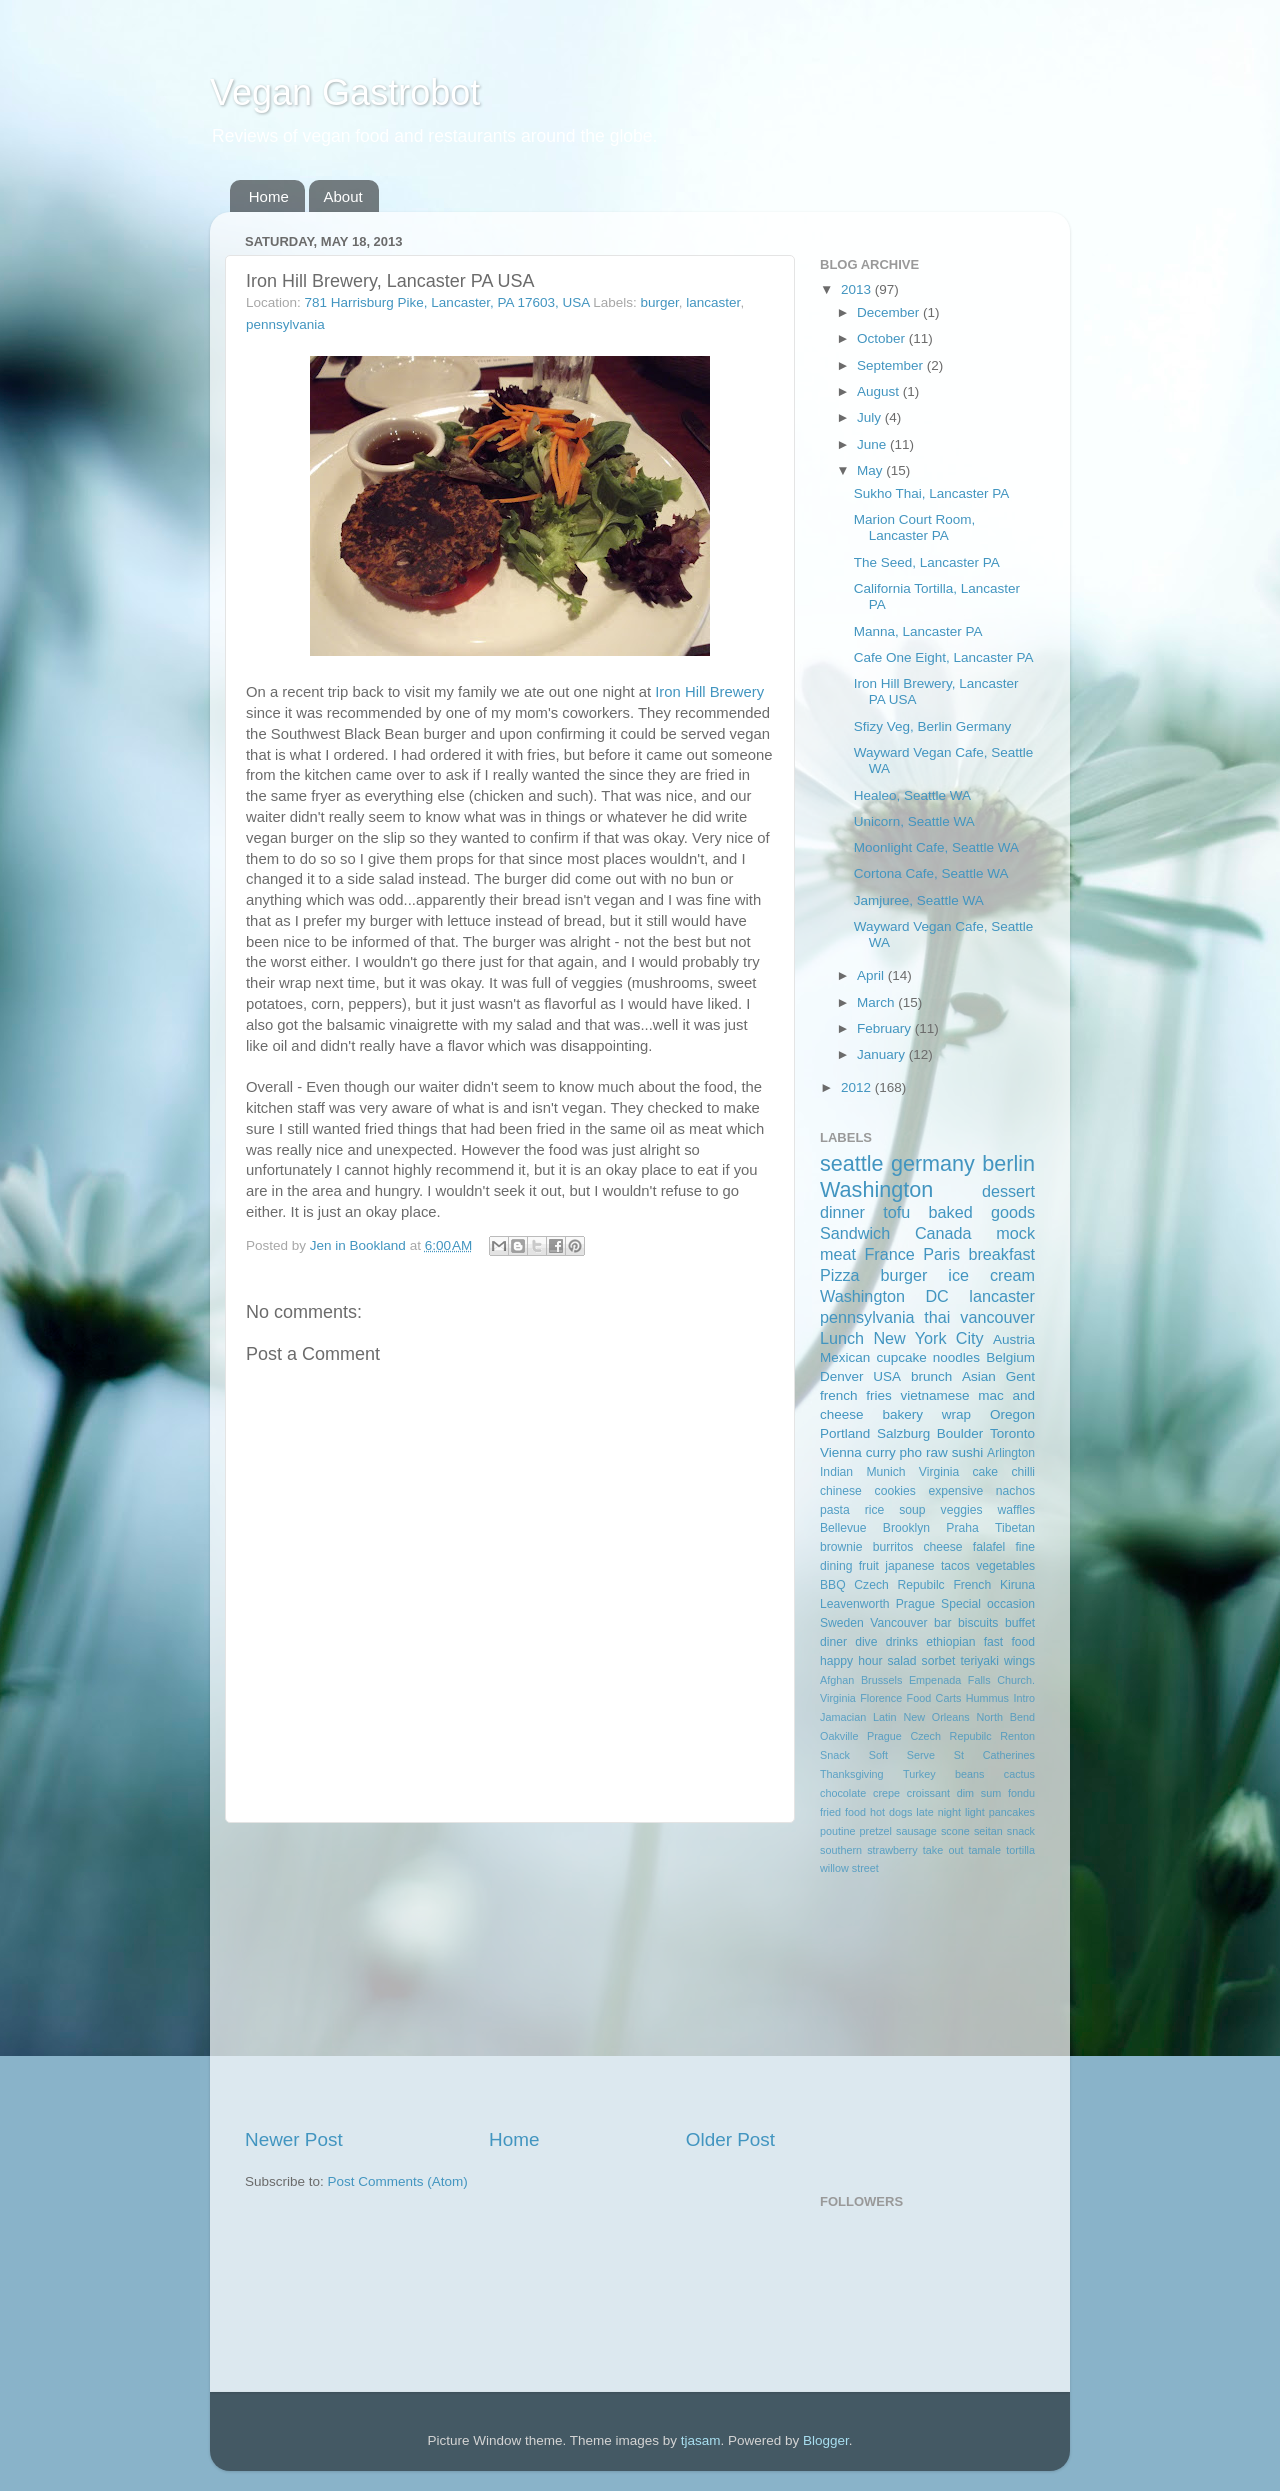 This screenshot has height=2491, width=1280. I want to click on burritos, so click(893, 1547).